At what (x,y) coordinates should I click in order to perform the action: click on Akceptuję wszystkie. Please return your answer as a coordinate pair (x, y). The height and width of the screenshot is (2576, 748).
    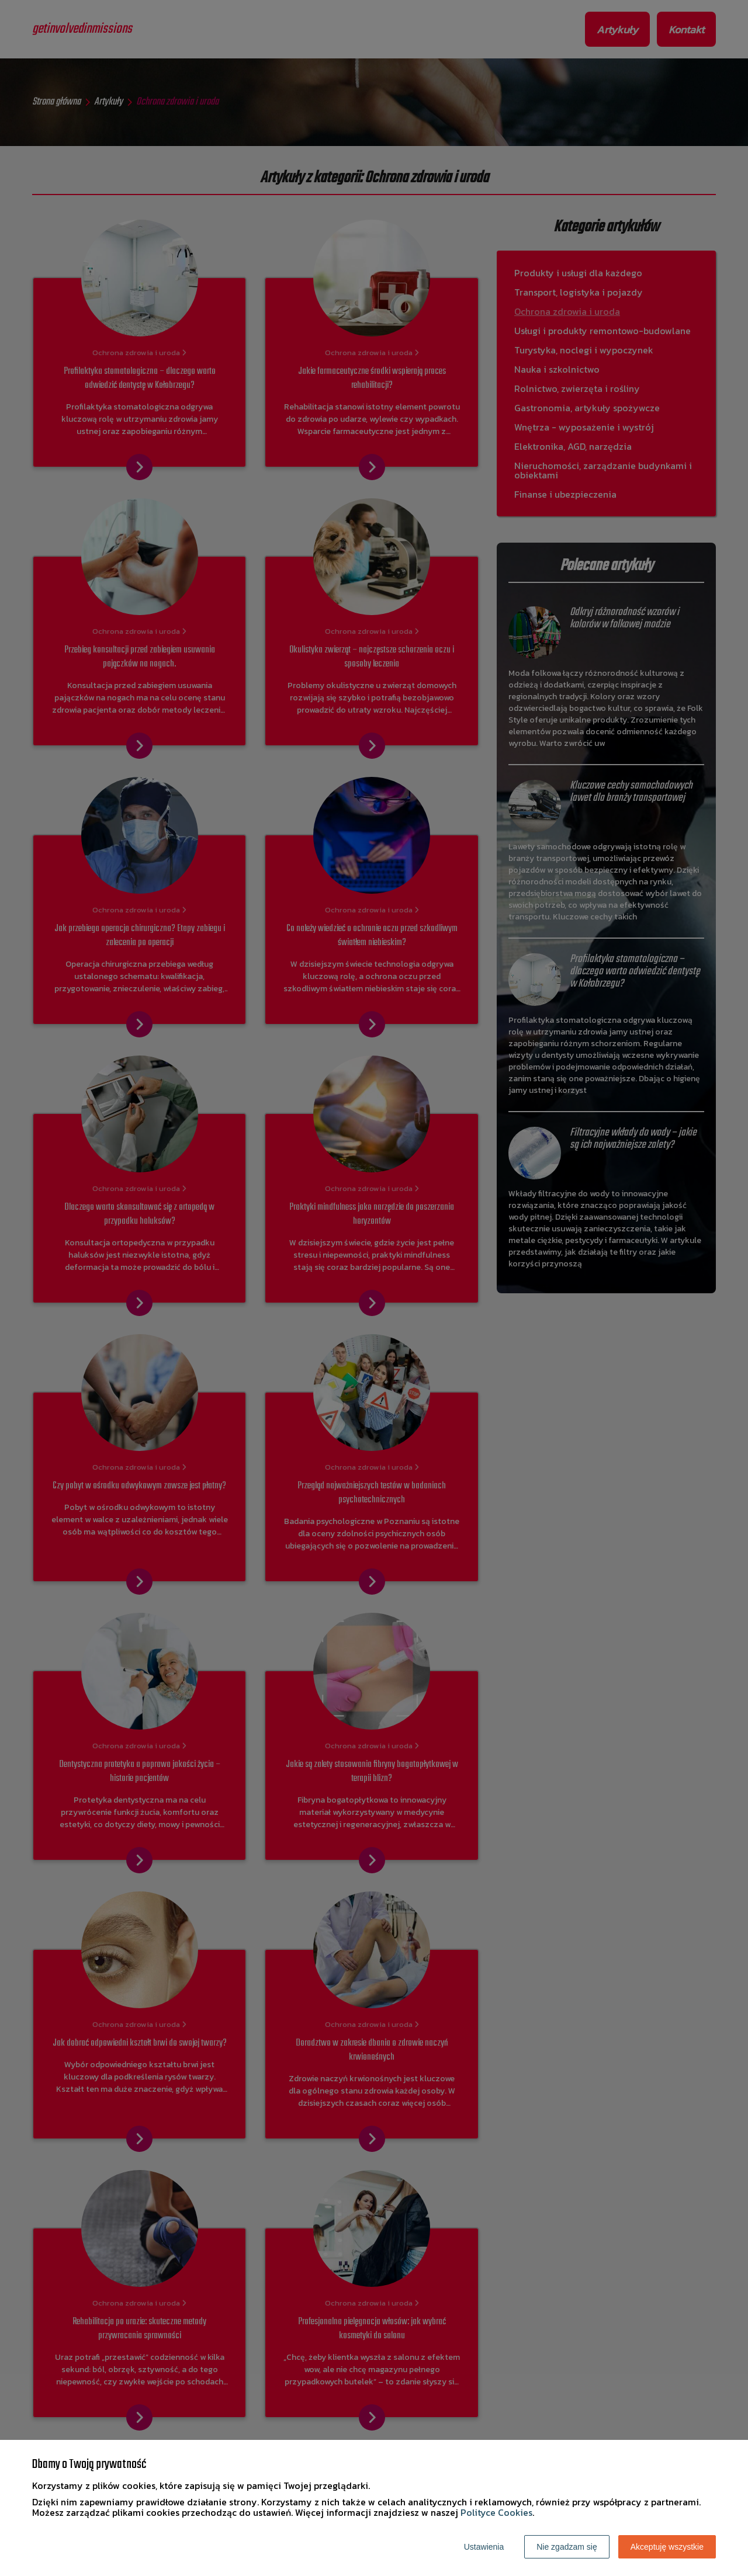
    Looking at the image, I should click on (667, 2546).